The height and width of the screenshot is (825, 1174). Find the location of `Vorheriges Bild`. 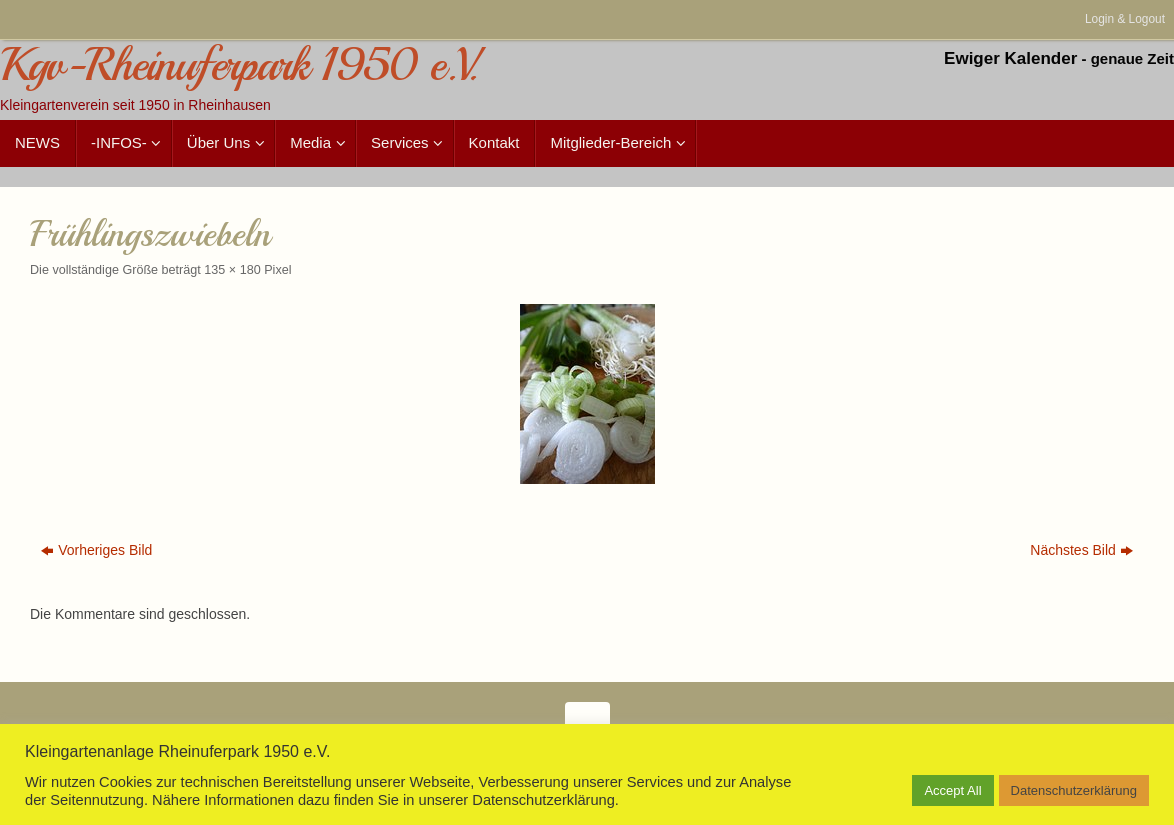

Vorheriges Bild is located at coordinates (96, 550).